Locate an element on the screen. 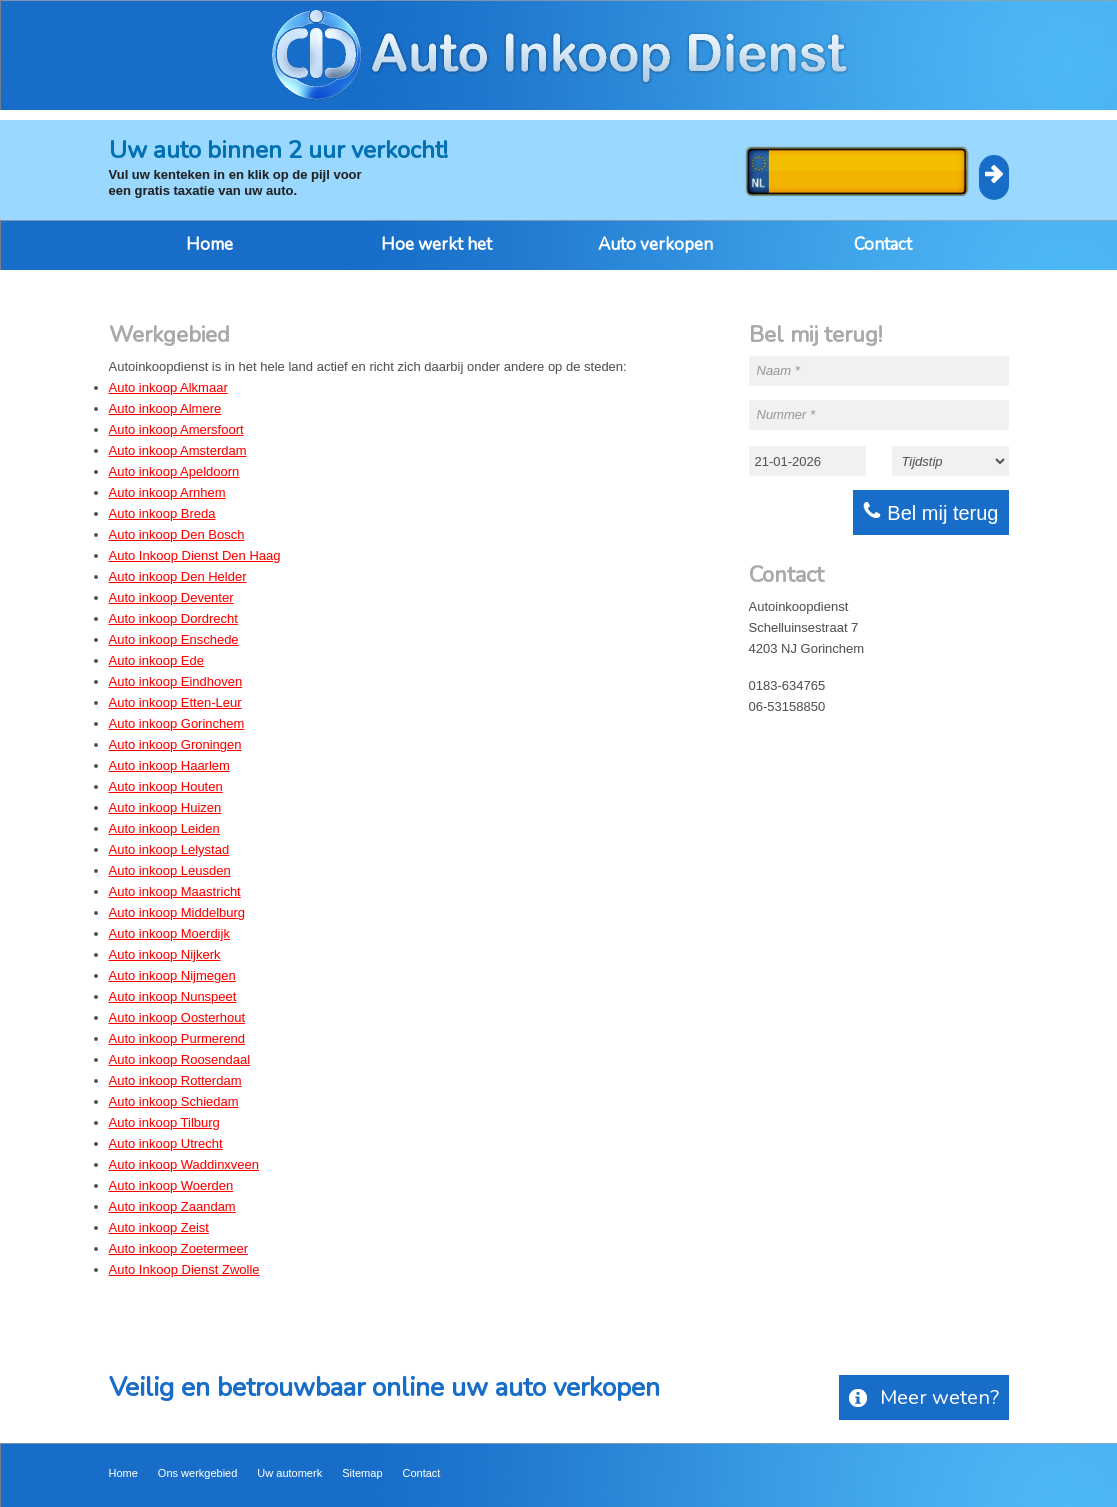 Image resolution: width=1117 pixels, height=1507 pixels. Auto inkoop Groningen is located at coordinates (175, 744).